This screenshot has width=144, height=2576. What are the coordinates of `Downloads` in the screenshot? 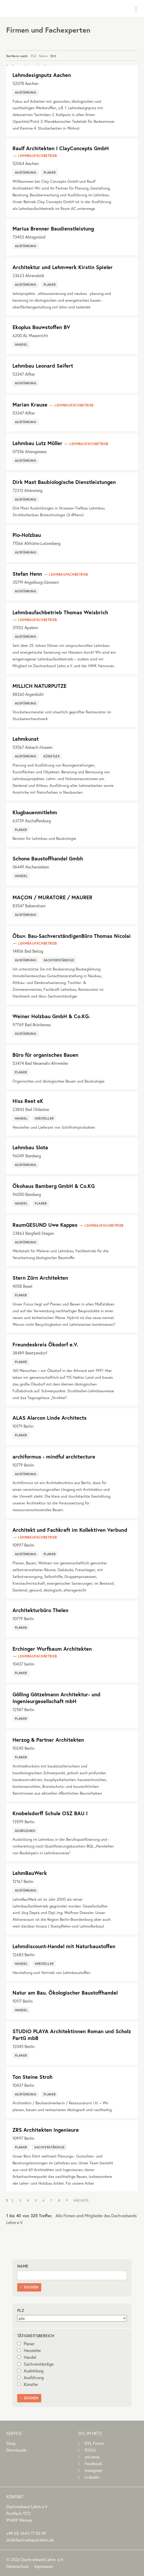 It's located at (16, 2450).